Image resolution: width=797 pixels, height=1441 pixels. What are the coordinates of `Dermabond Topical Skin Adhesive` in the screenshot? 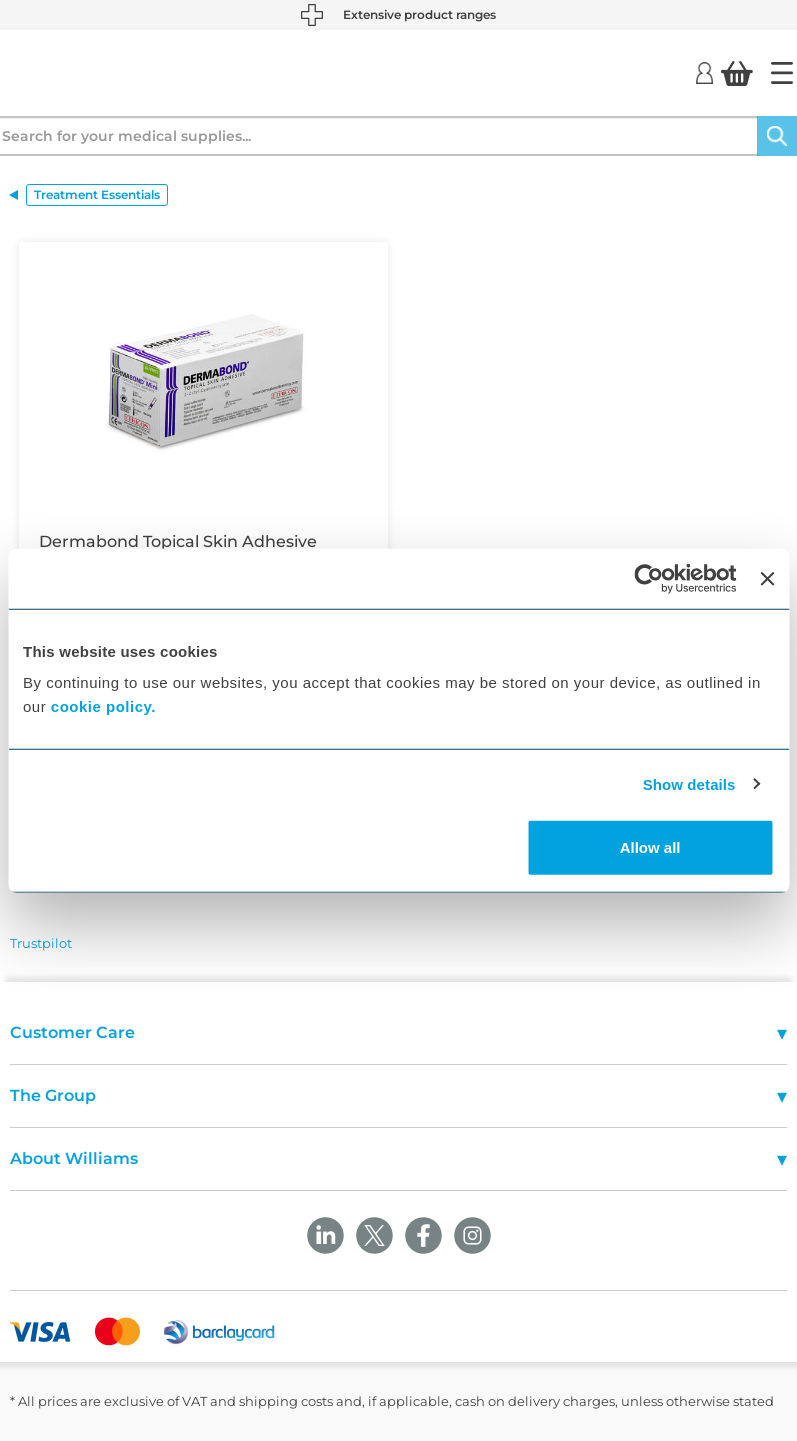 It's located at (178, 541).